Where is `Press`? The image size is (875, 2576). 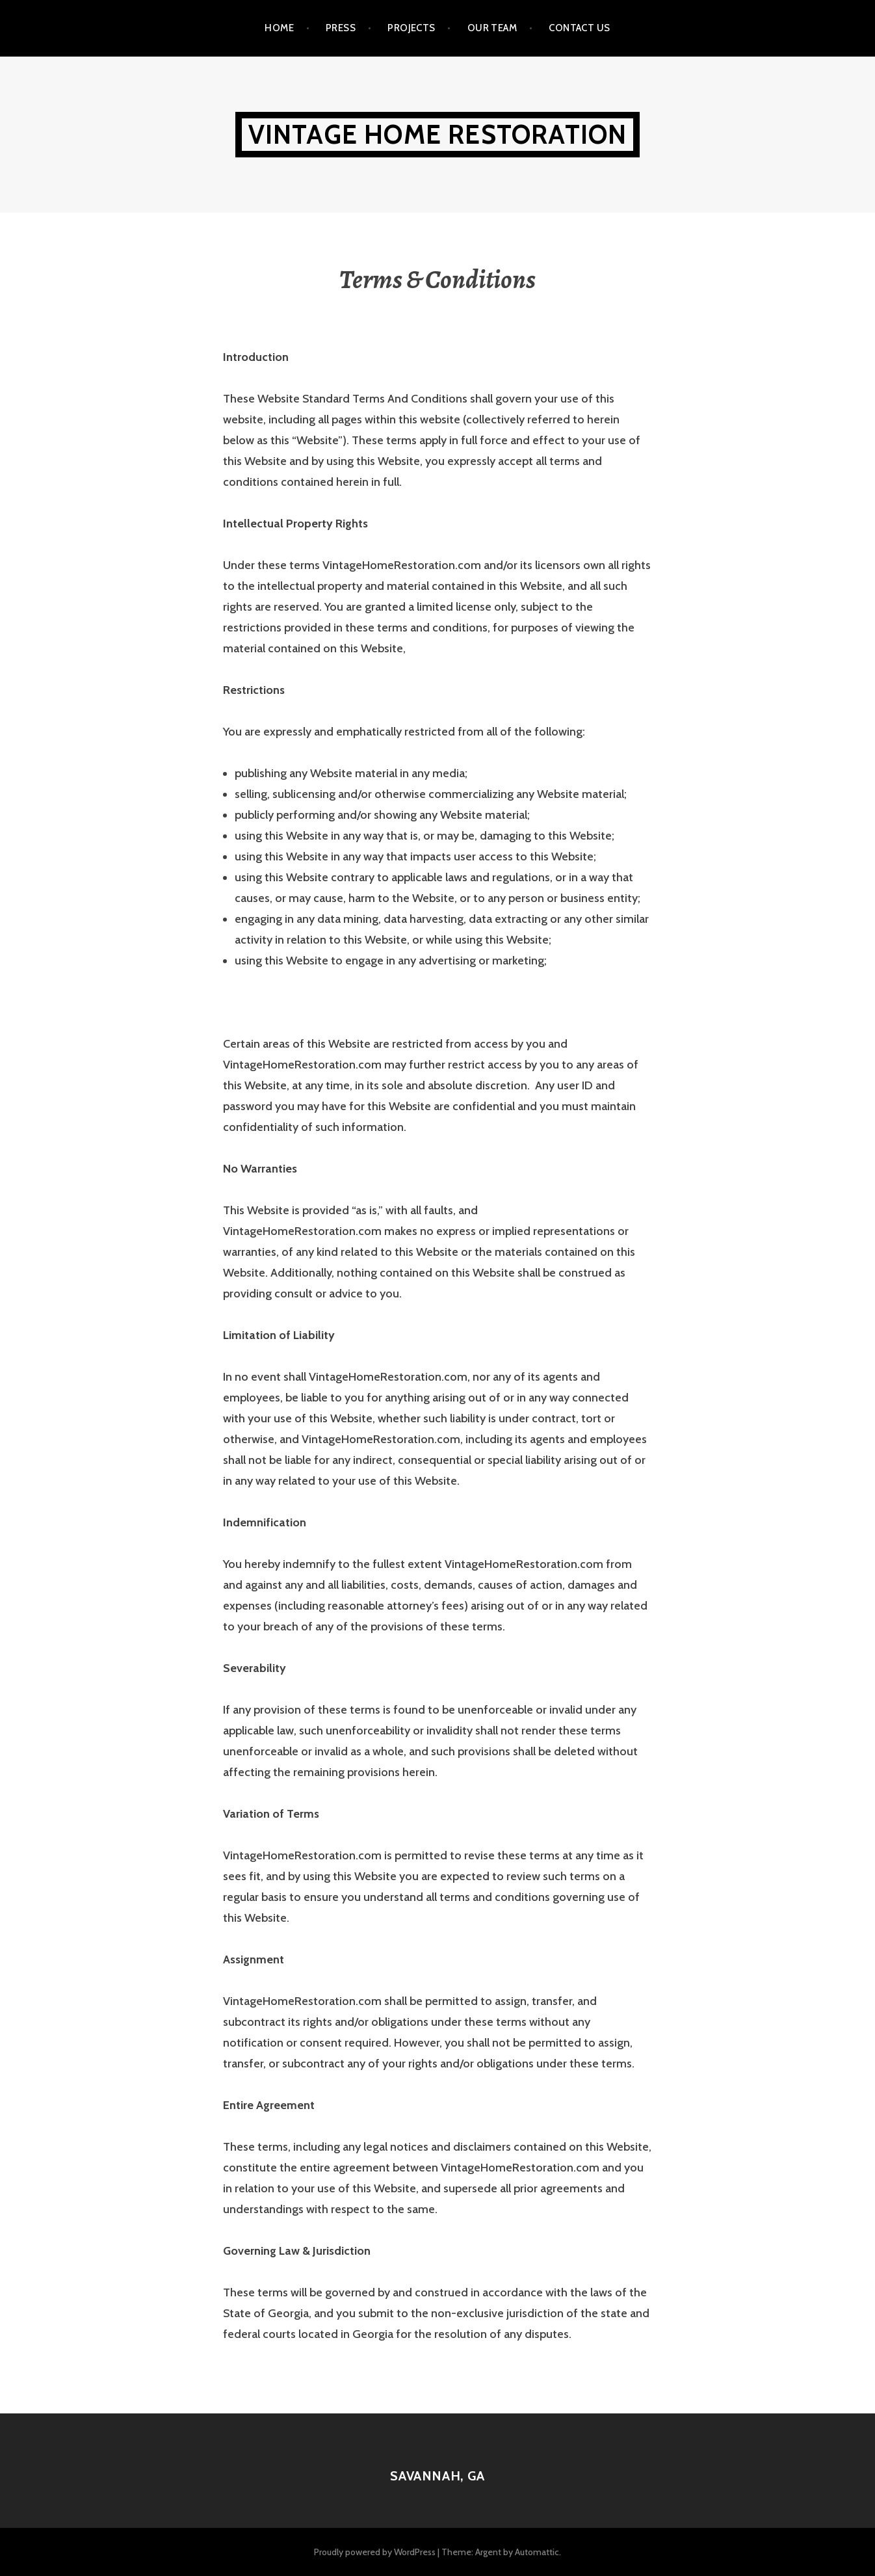
Press is located at coordinates (341, 28).